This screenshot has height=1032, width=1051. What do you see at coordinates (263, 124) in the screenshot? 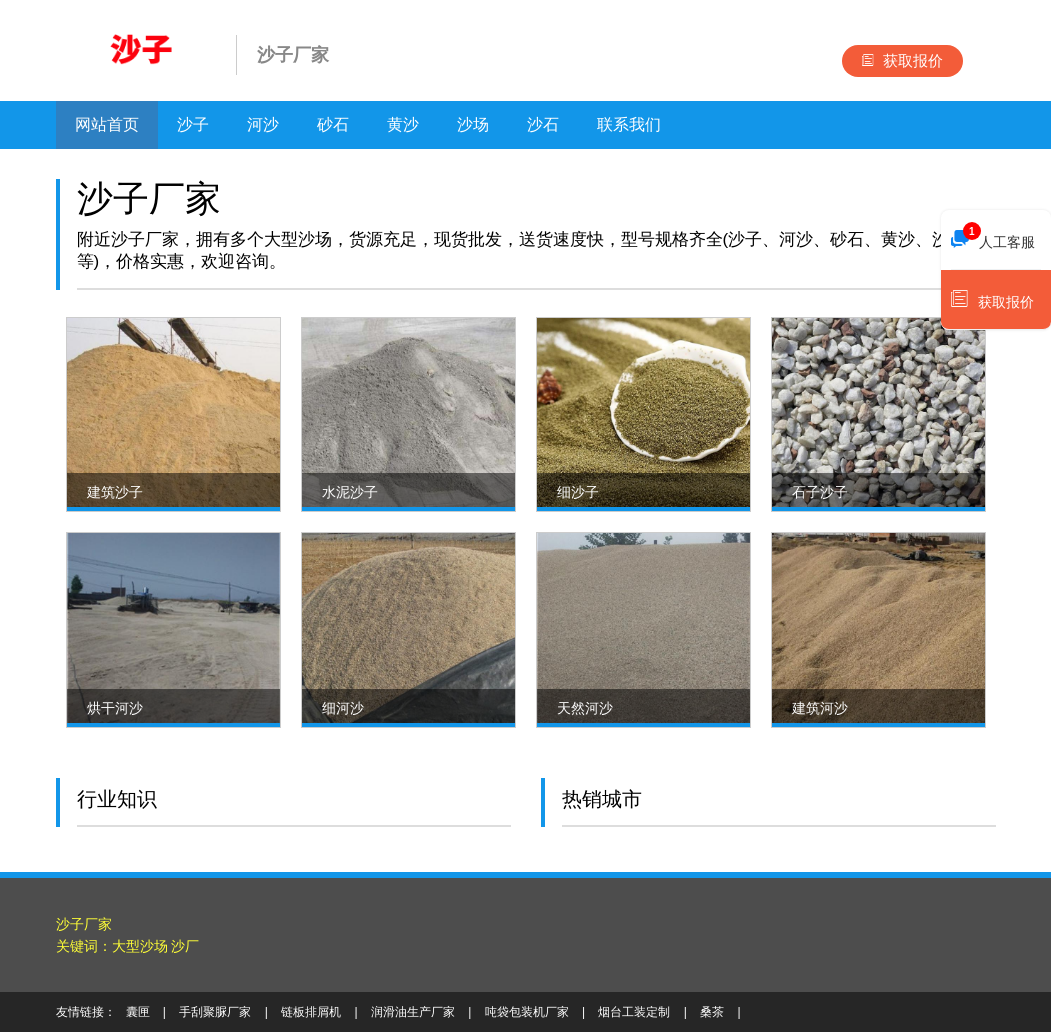
I see `河沙` at bounding box center [263, 124].